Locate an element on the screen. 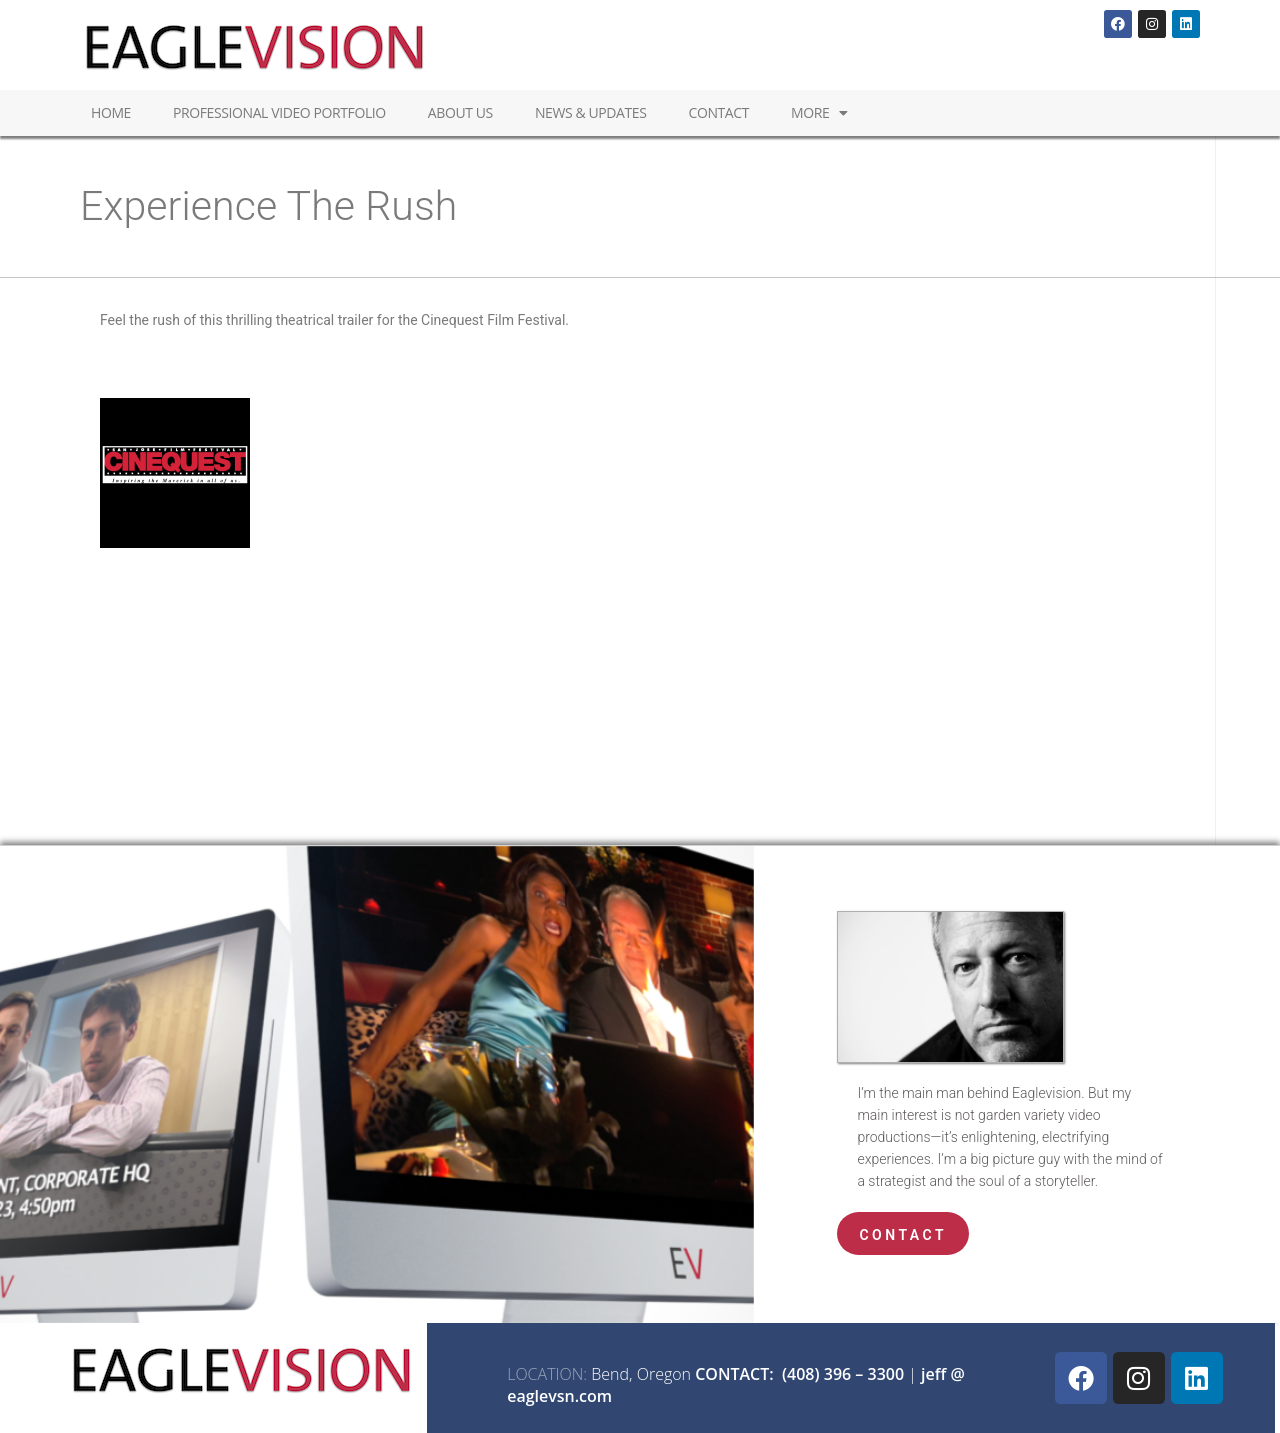 The image size is (1280, 1433). Professional Video Portfolio is located at coordinates (279, 112).